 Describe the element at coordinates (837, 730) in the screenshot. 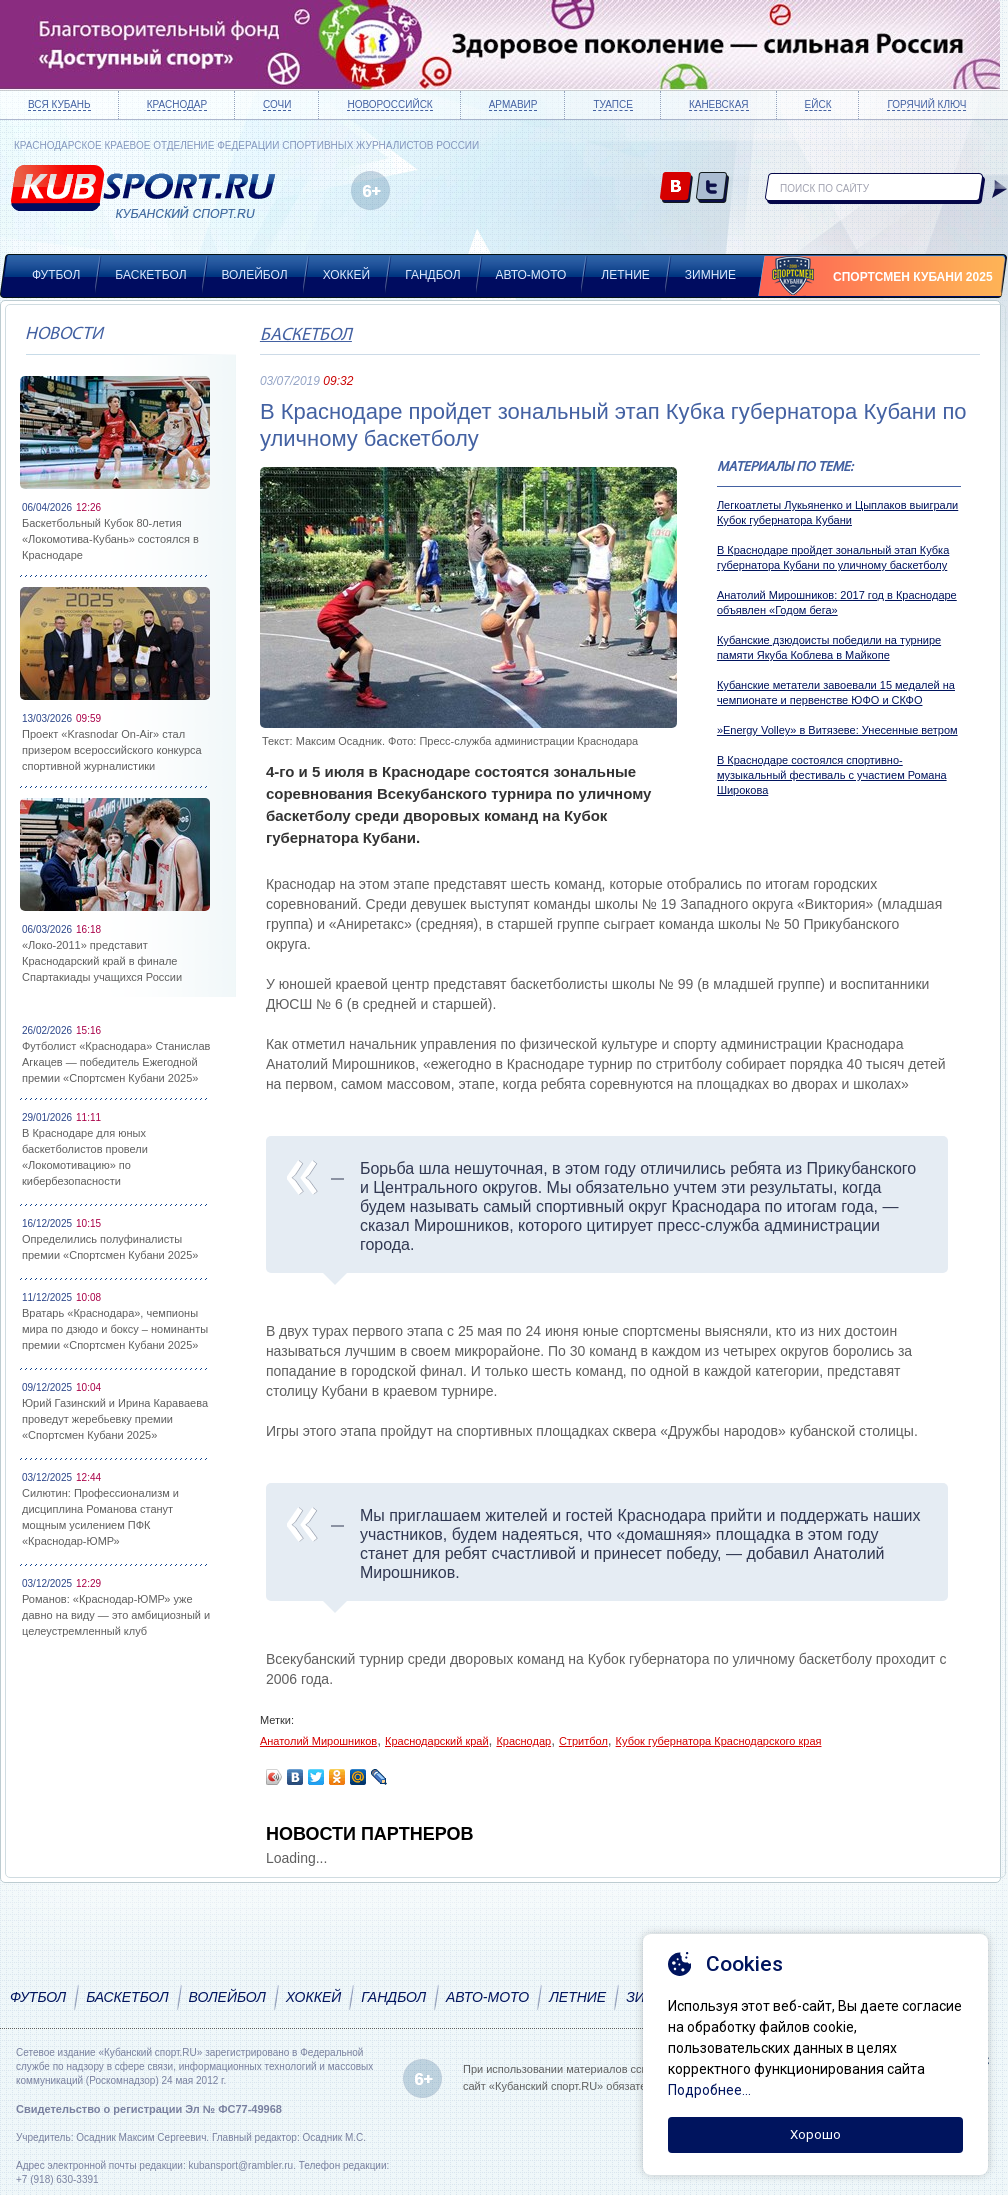

I see `»Energy Volley» в Витязеве: Унесенные ветром` at that location.